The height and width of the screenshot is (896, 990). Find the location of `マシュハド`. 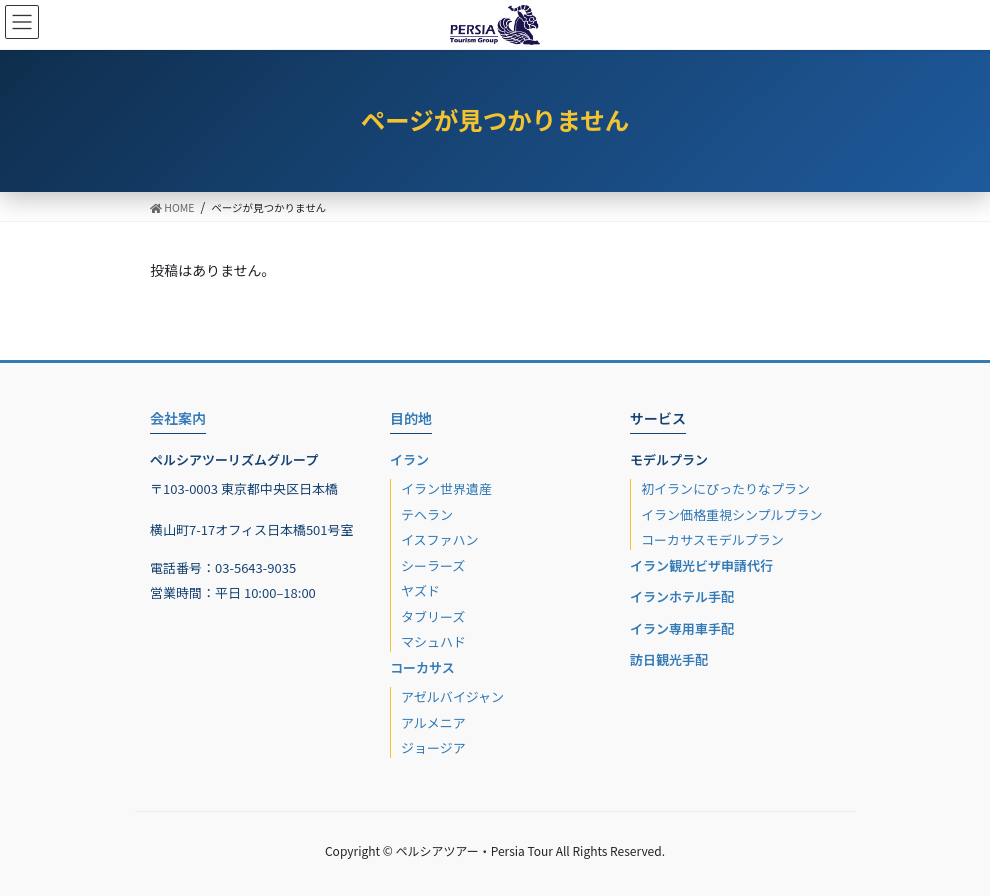

マシュハド is located at coordinates (433, 641).